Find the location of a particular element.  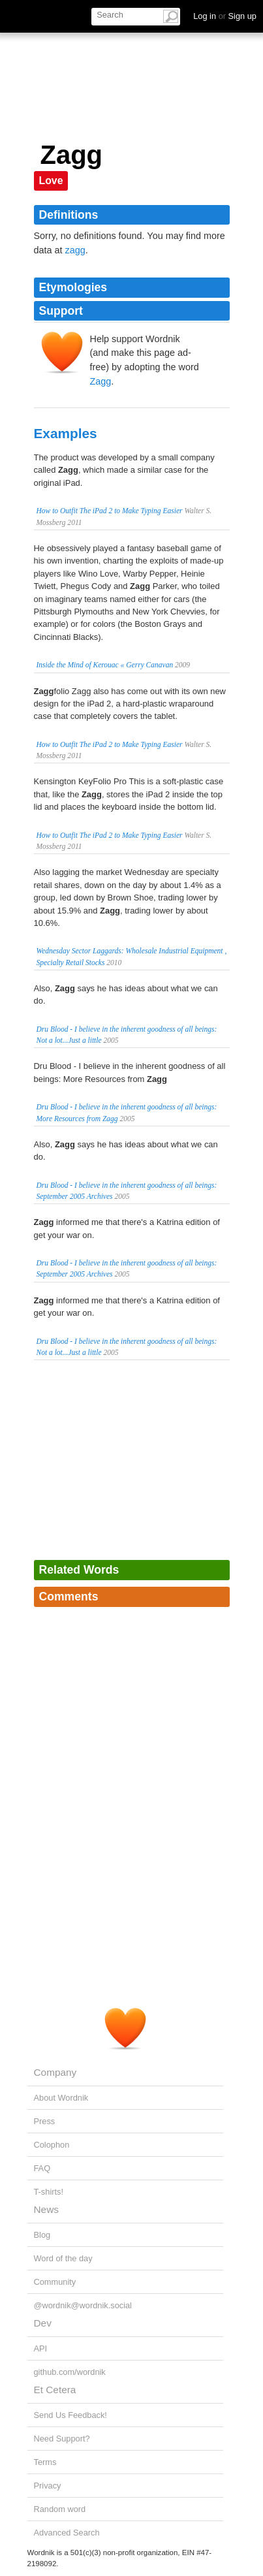

zagg is located at coordinates (75, 250).